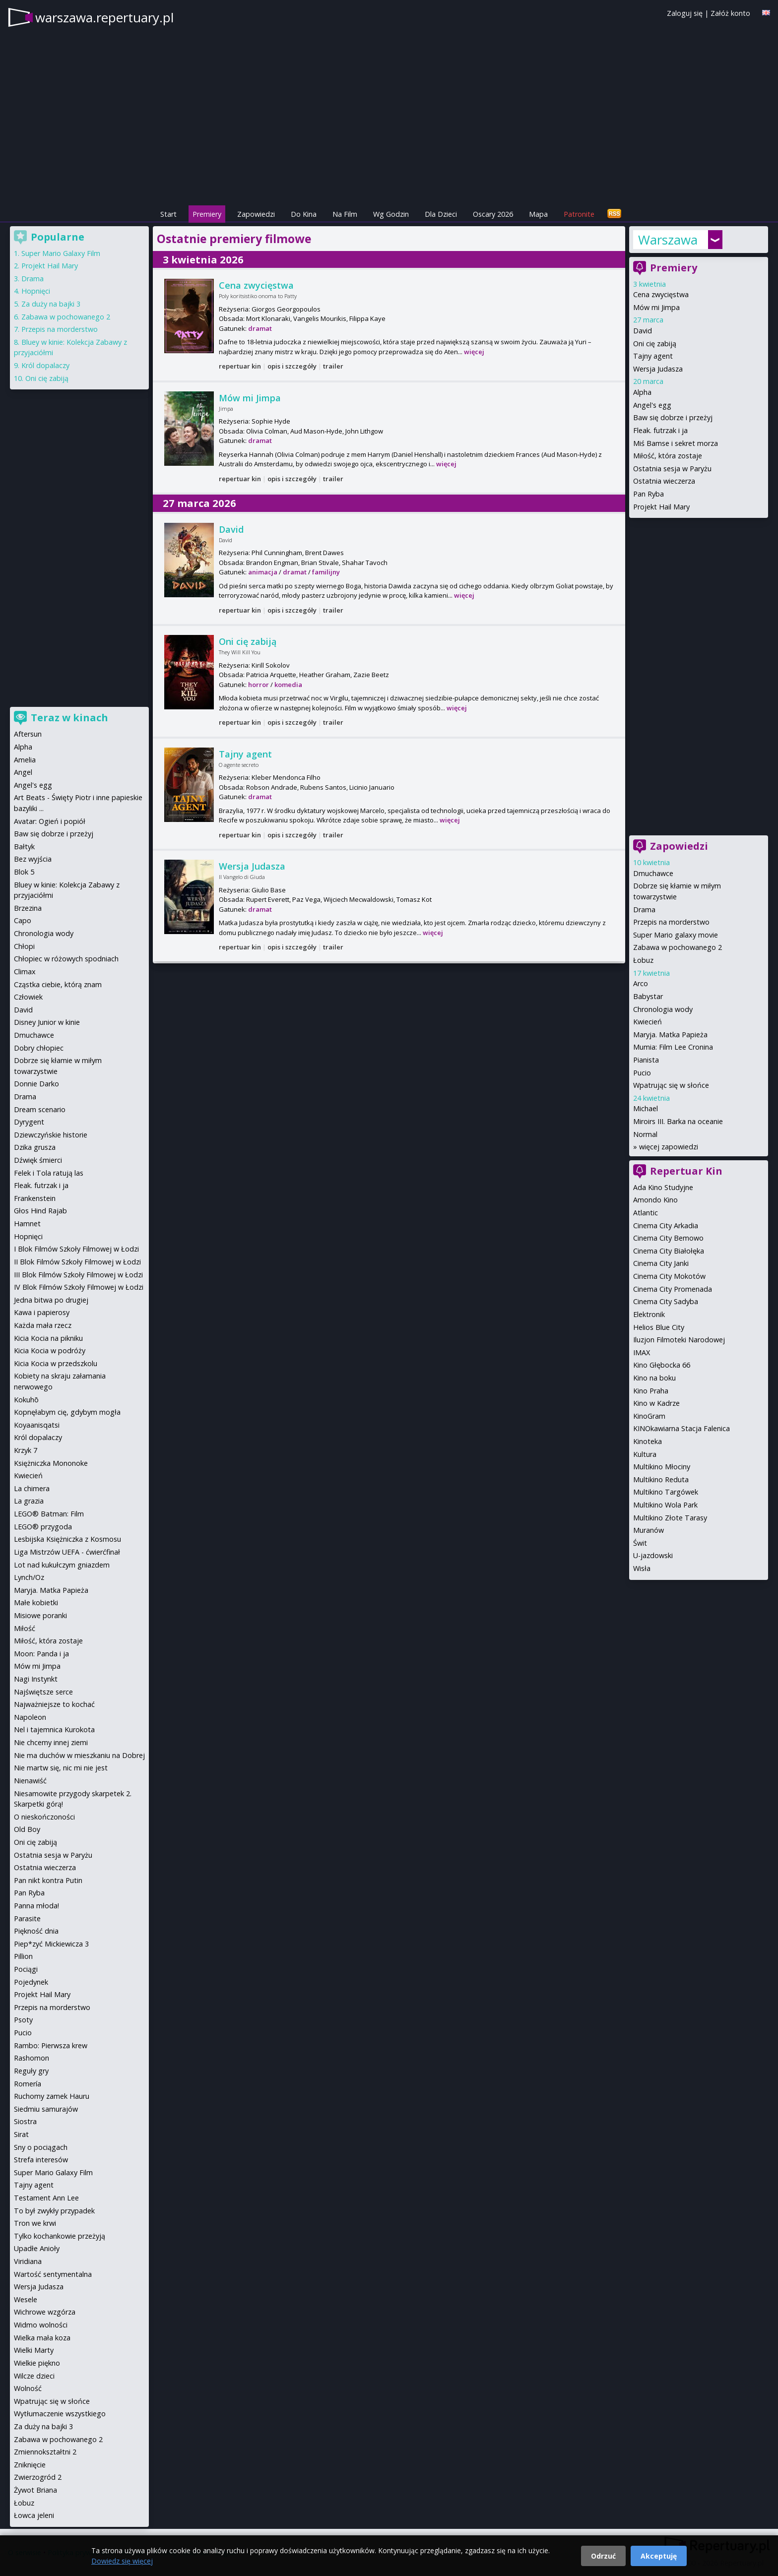  Describe the element at coordinates (231, 529) in the screenshot. I see `David` at that location.